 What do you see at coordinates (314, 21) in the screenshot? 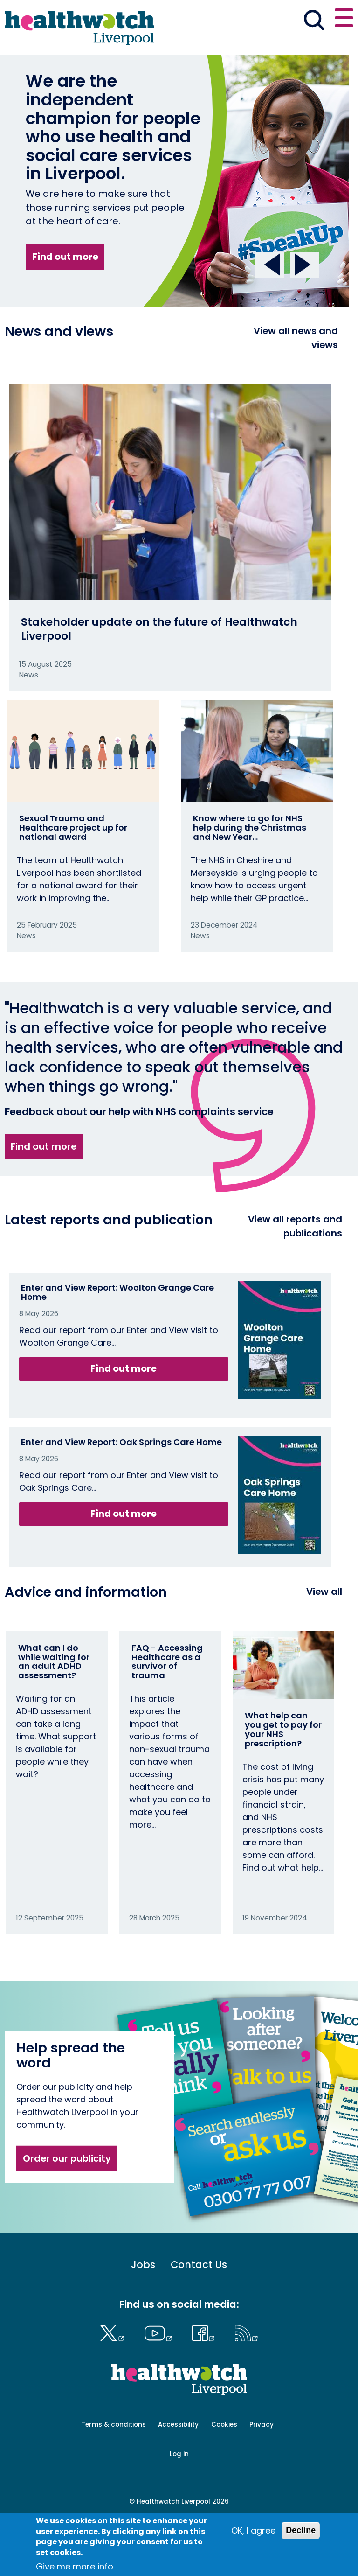
I see `[Go to the search page]` at bounding box center [314, 21].